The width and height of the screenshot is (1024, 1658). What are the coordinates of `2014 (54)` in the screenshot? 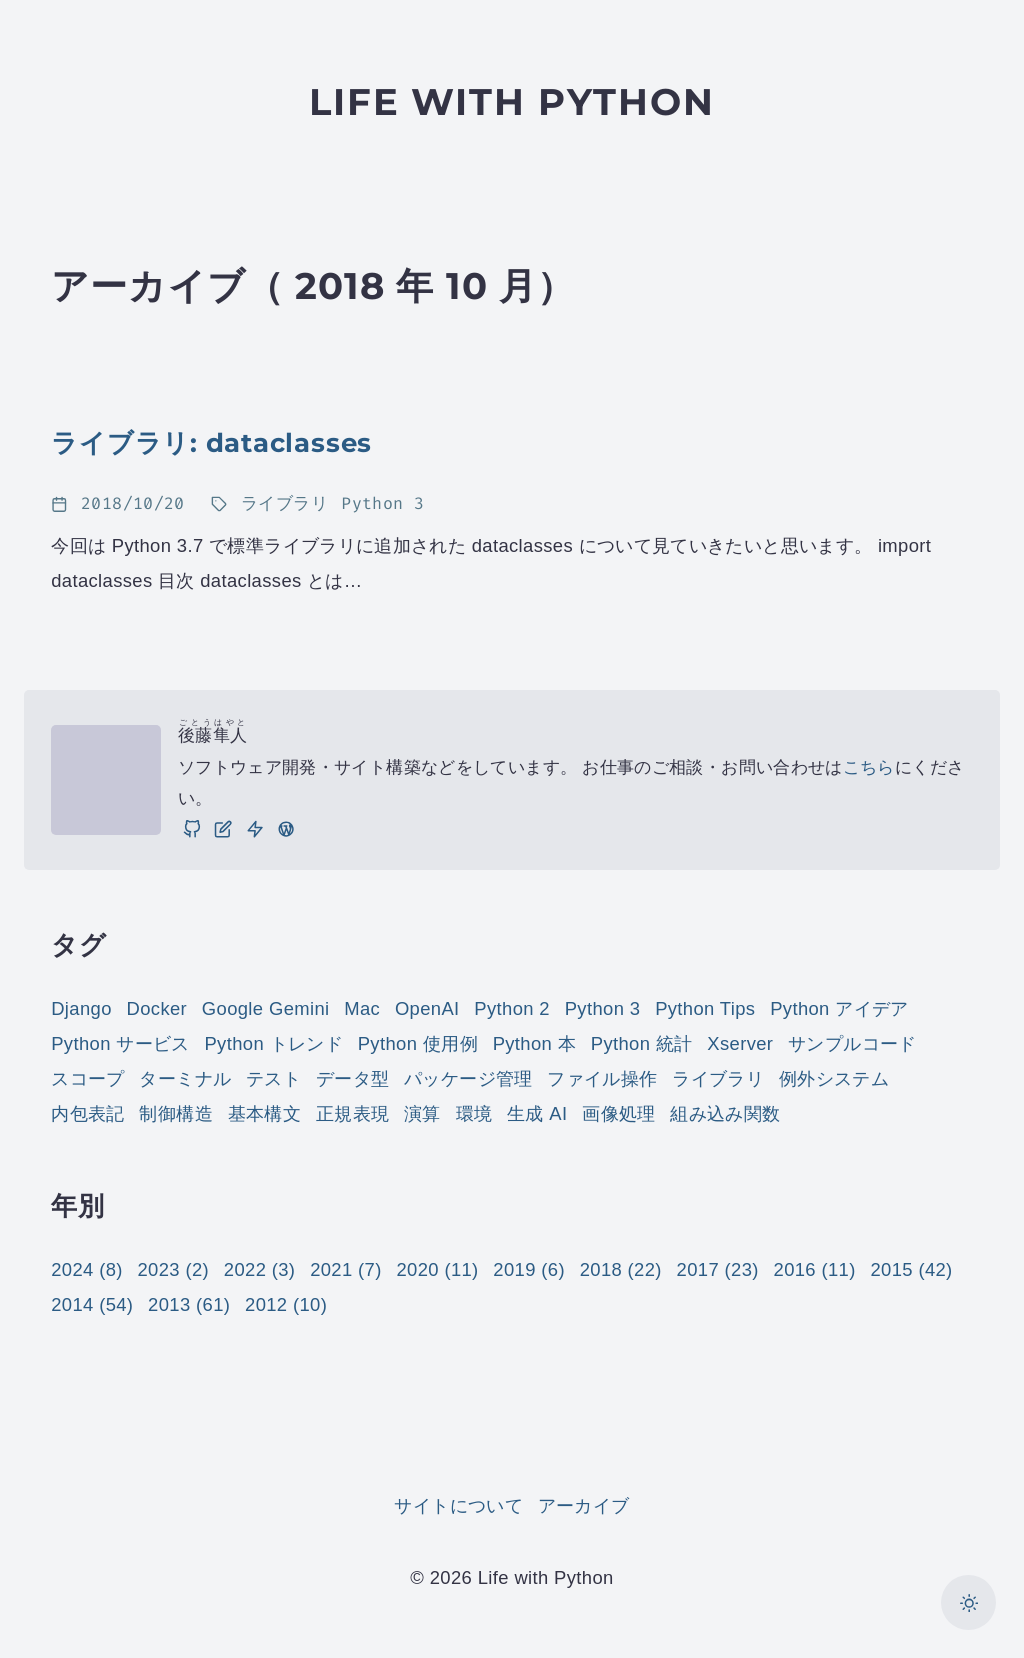 It's located at (92, 1304).